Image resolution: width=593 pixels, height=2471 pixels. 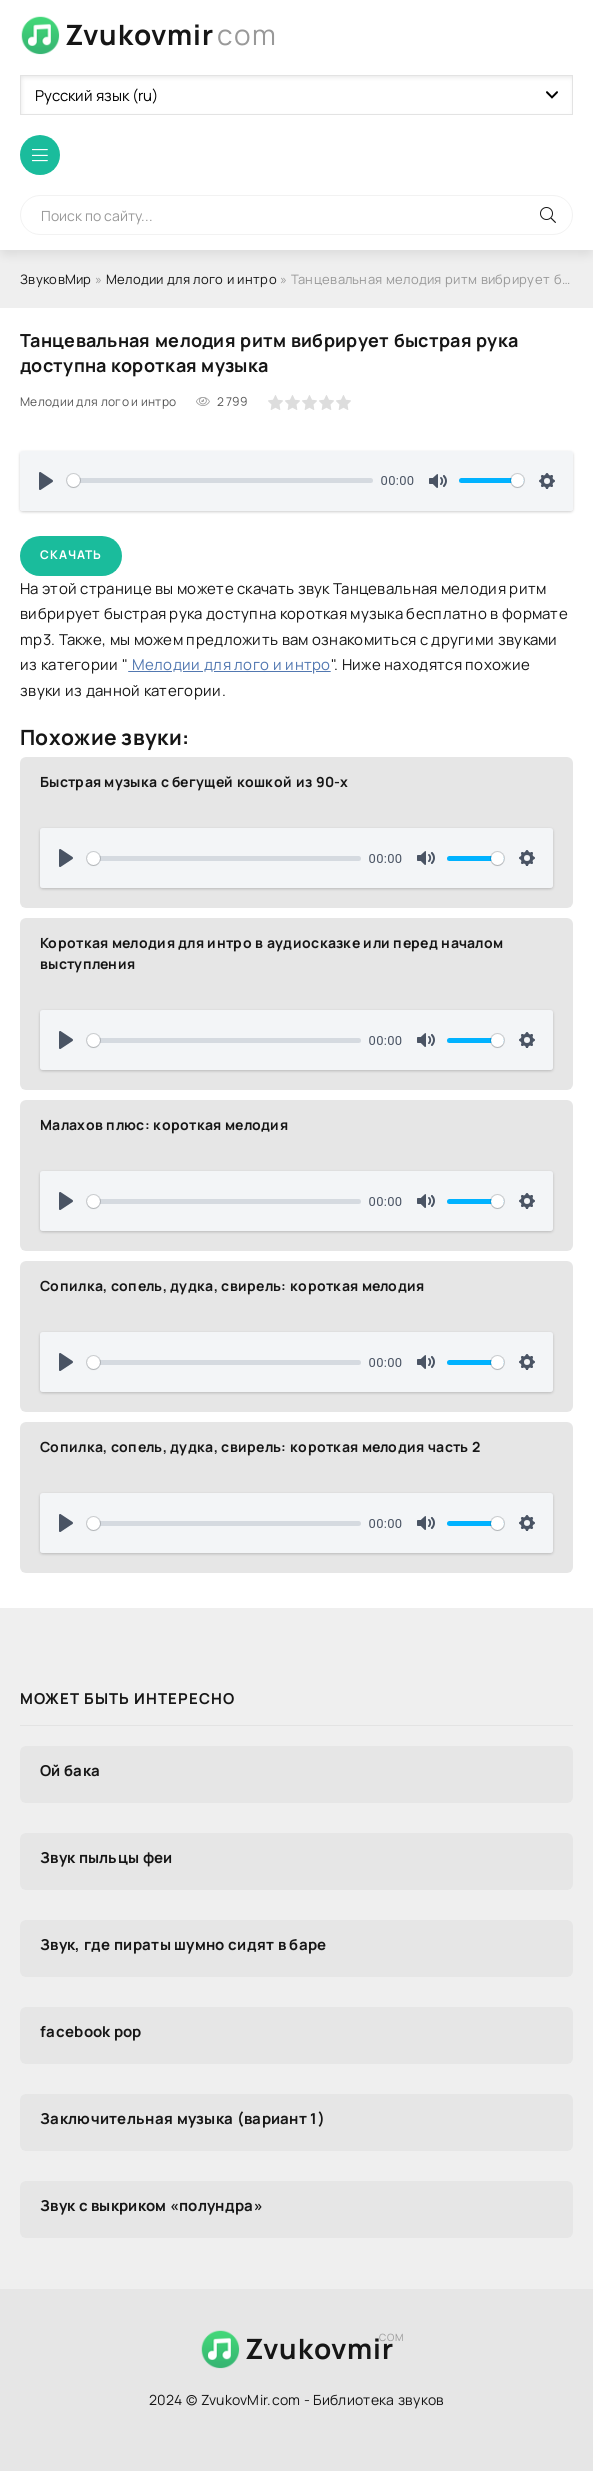 What do you see at coordinates (164, 1124) in the screenshot?
I see `Малахов плюс: короткая мелодия` at bounding box center [164, 1124].